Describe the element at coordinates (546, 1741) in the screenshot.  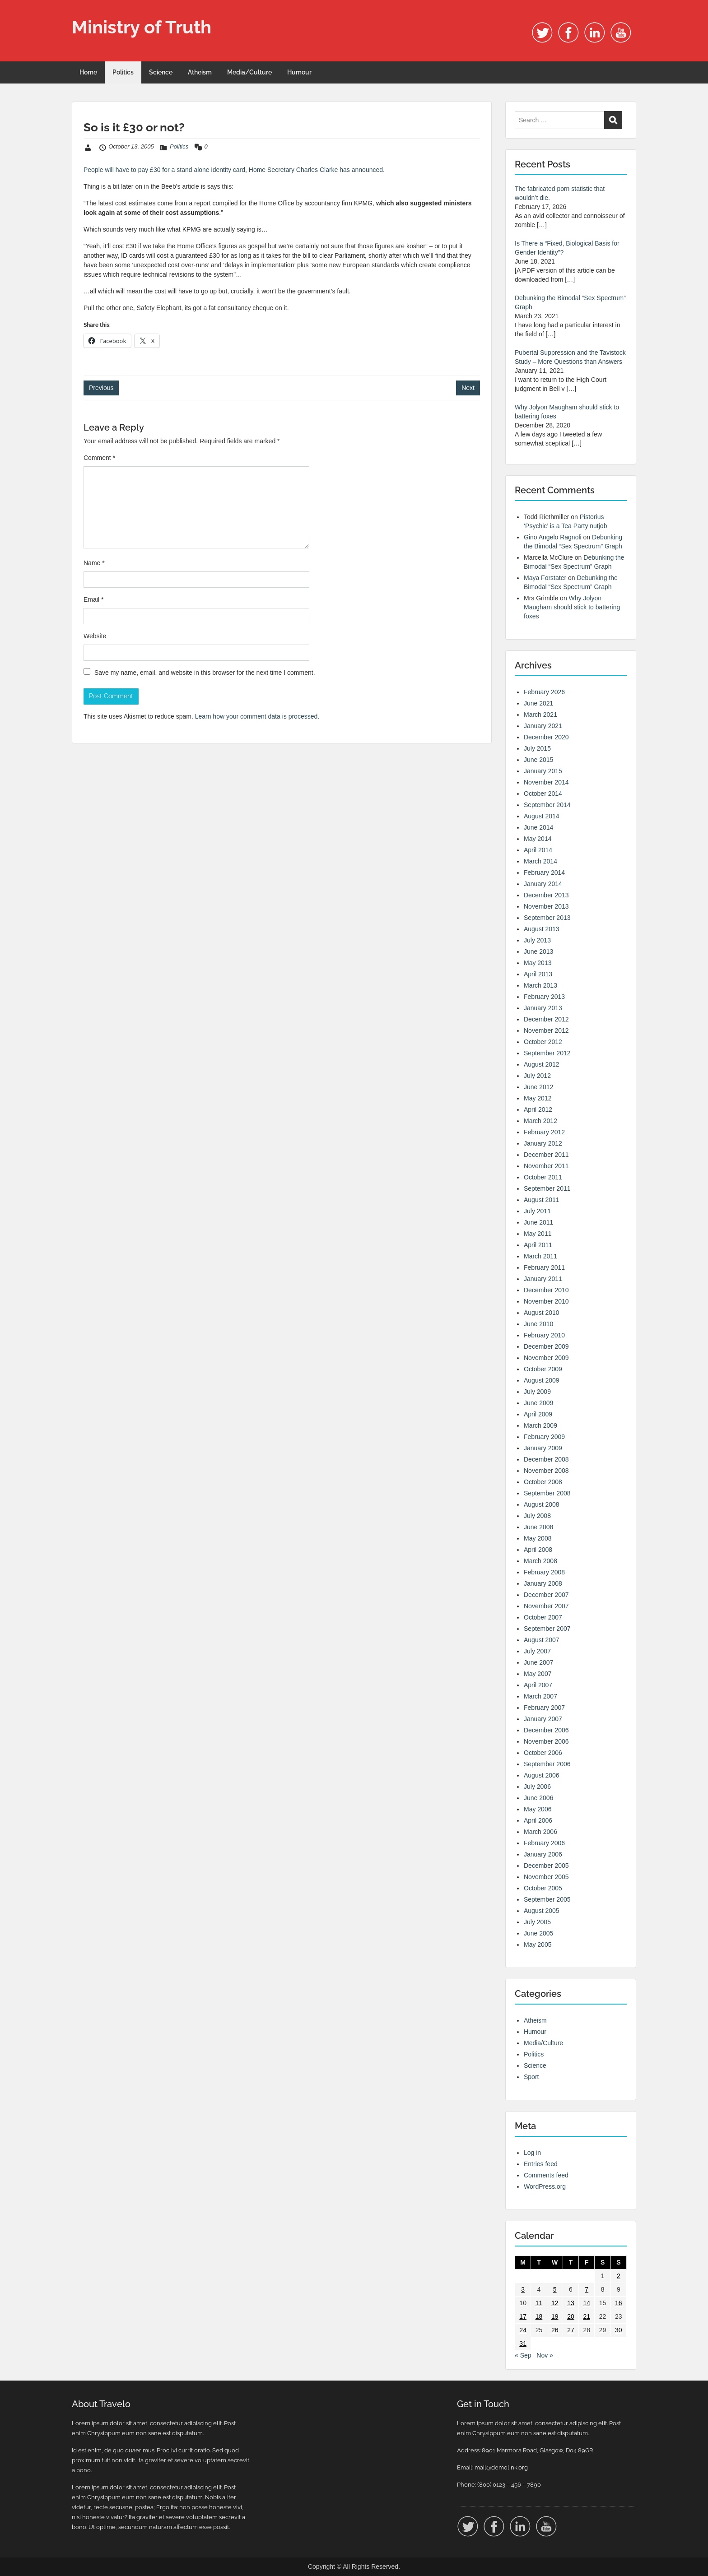
I see `November 2006` at that location.